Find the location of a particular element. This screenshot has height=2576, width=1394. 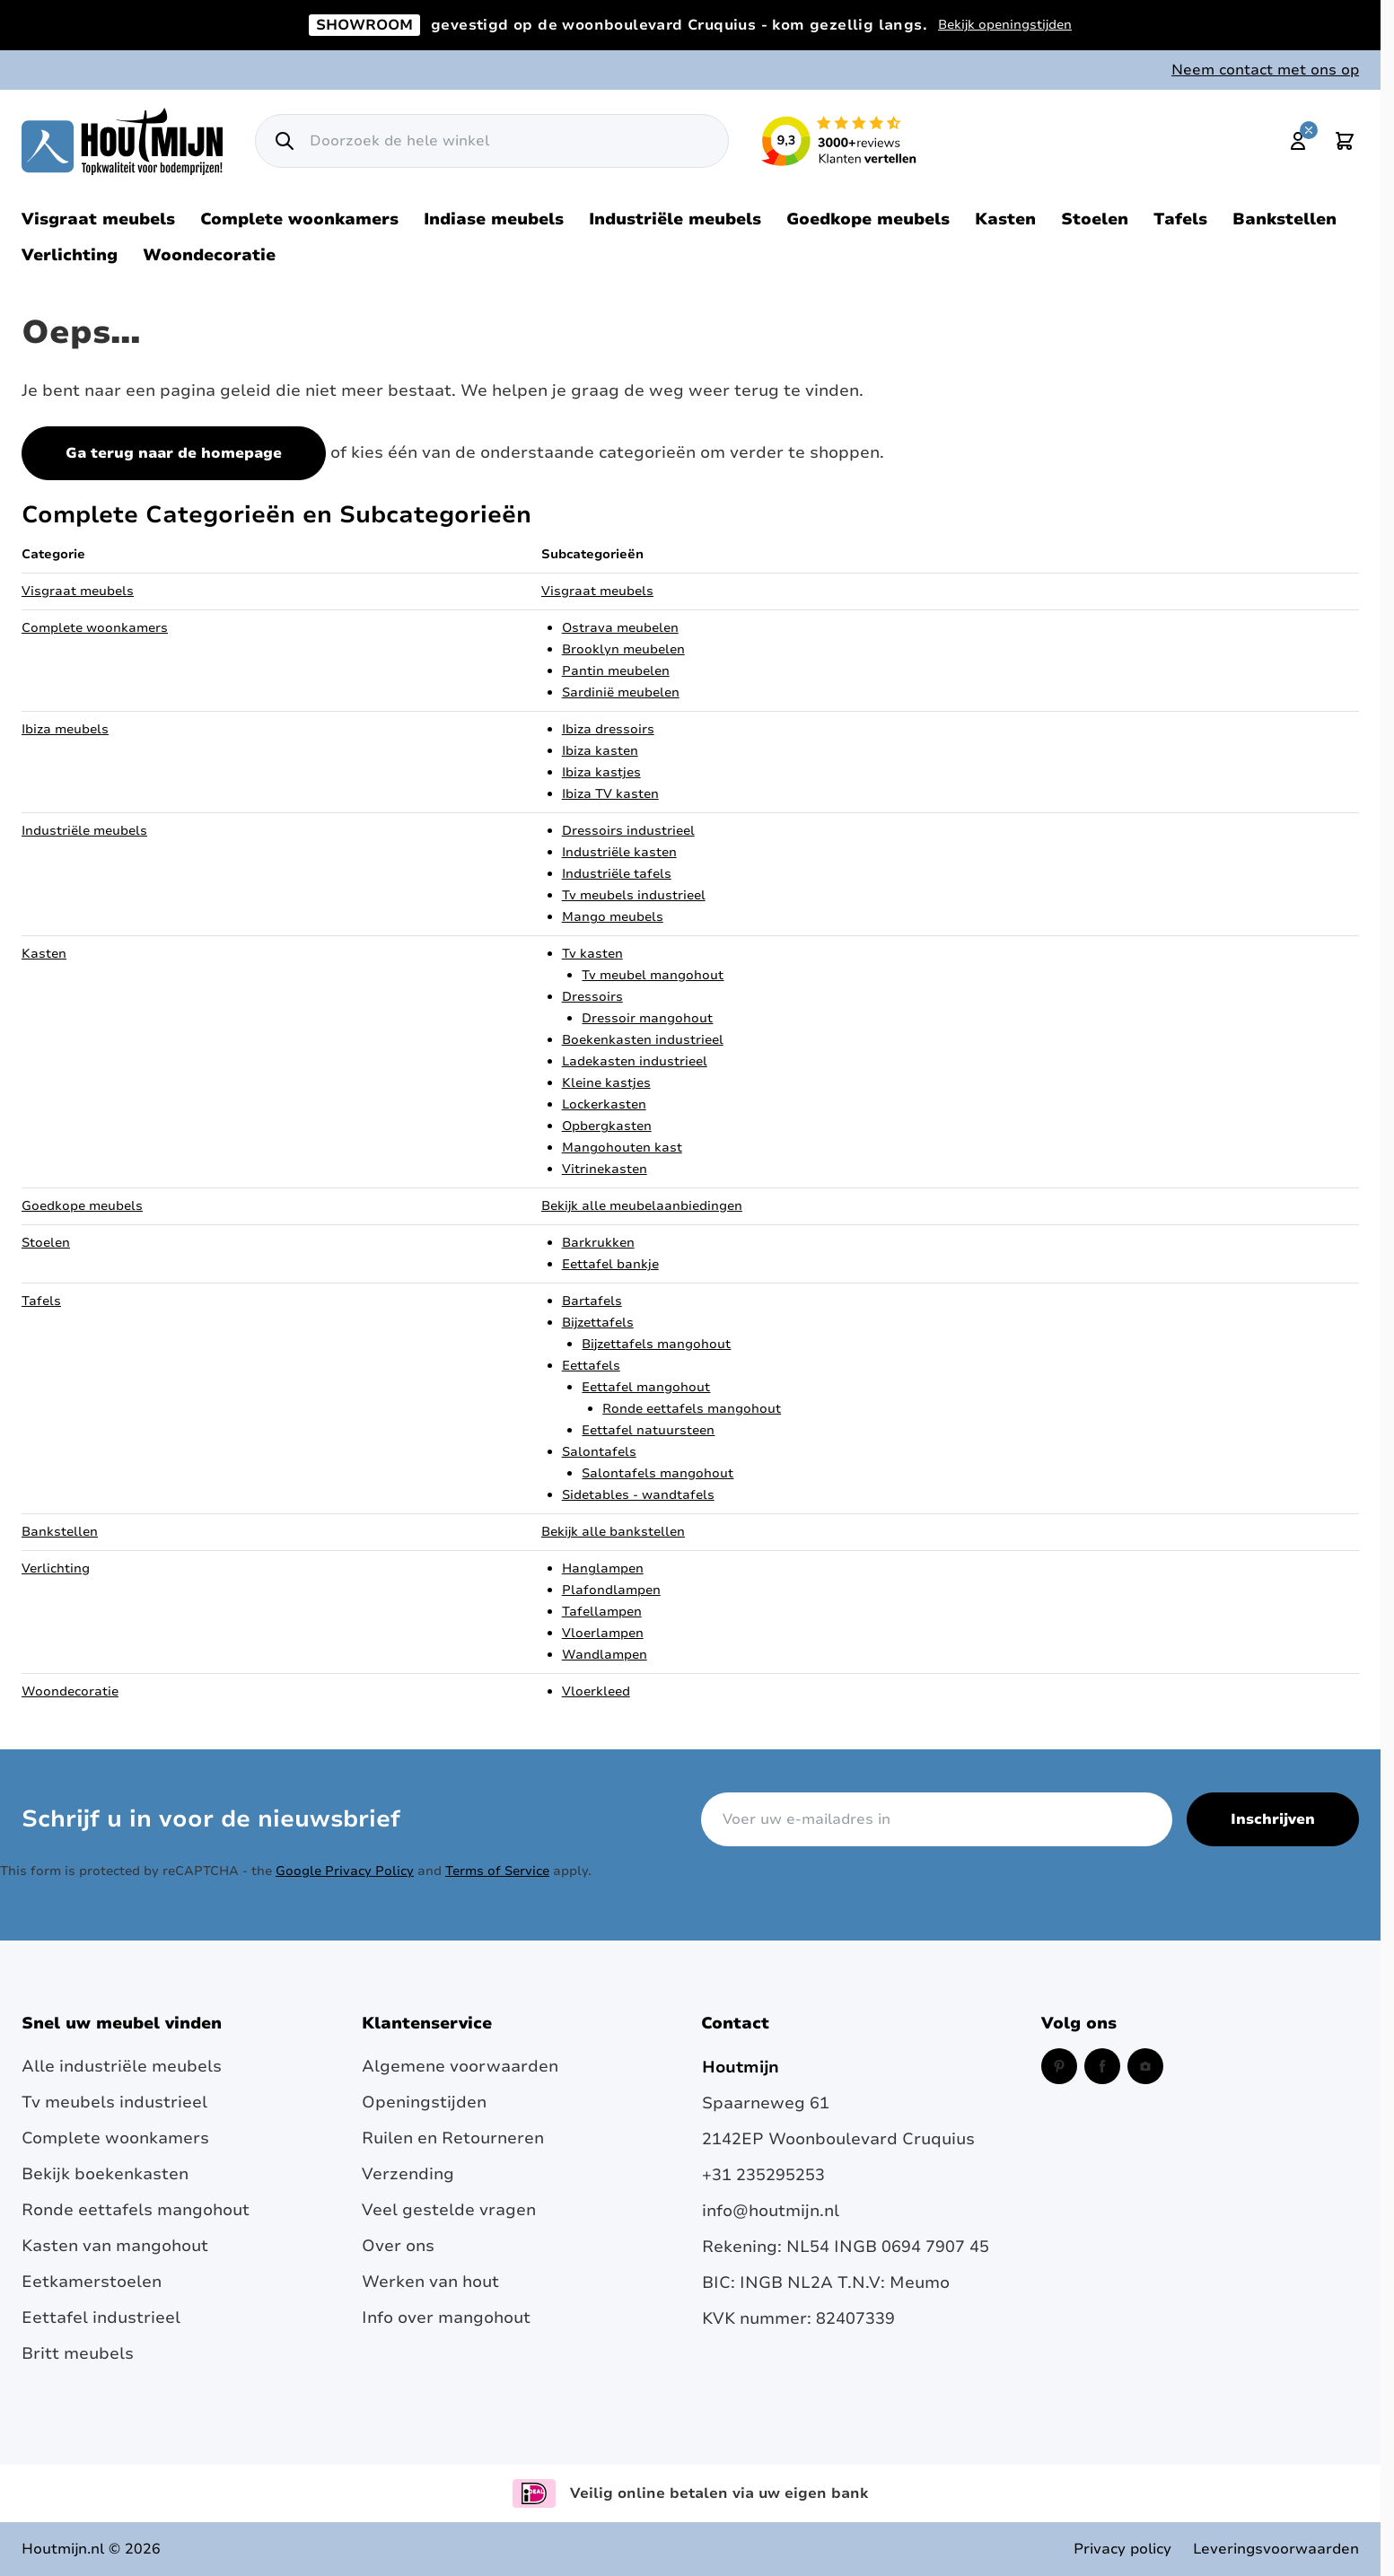

Barkrukken is located at coordinates (598, 1242).